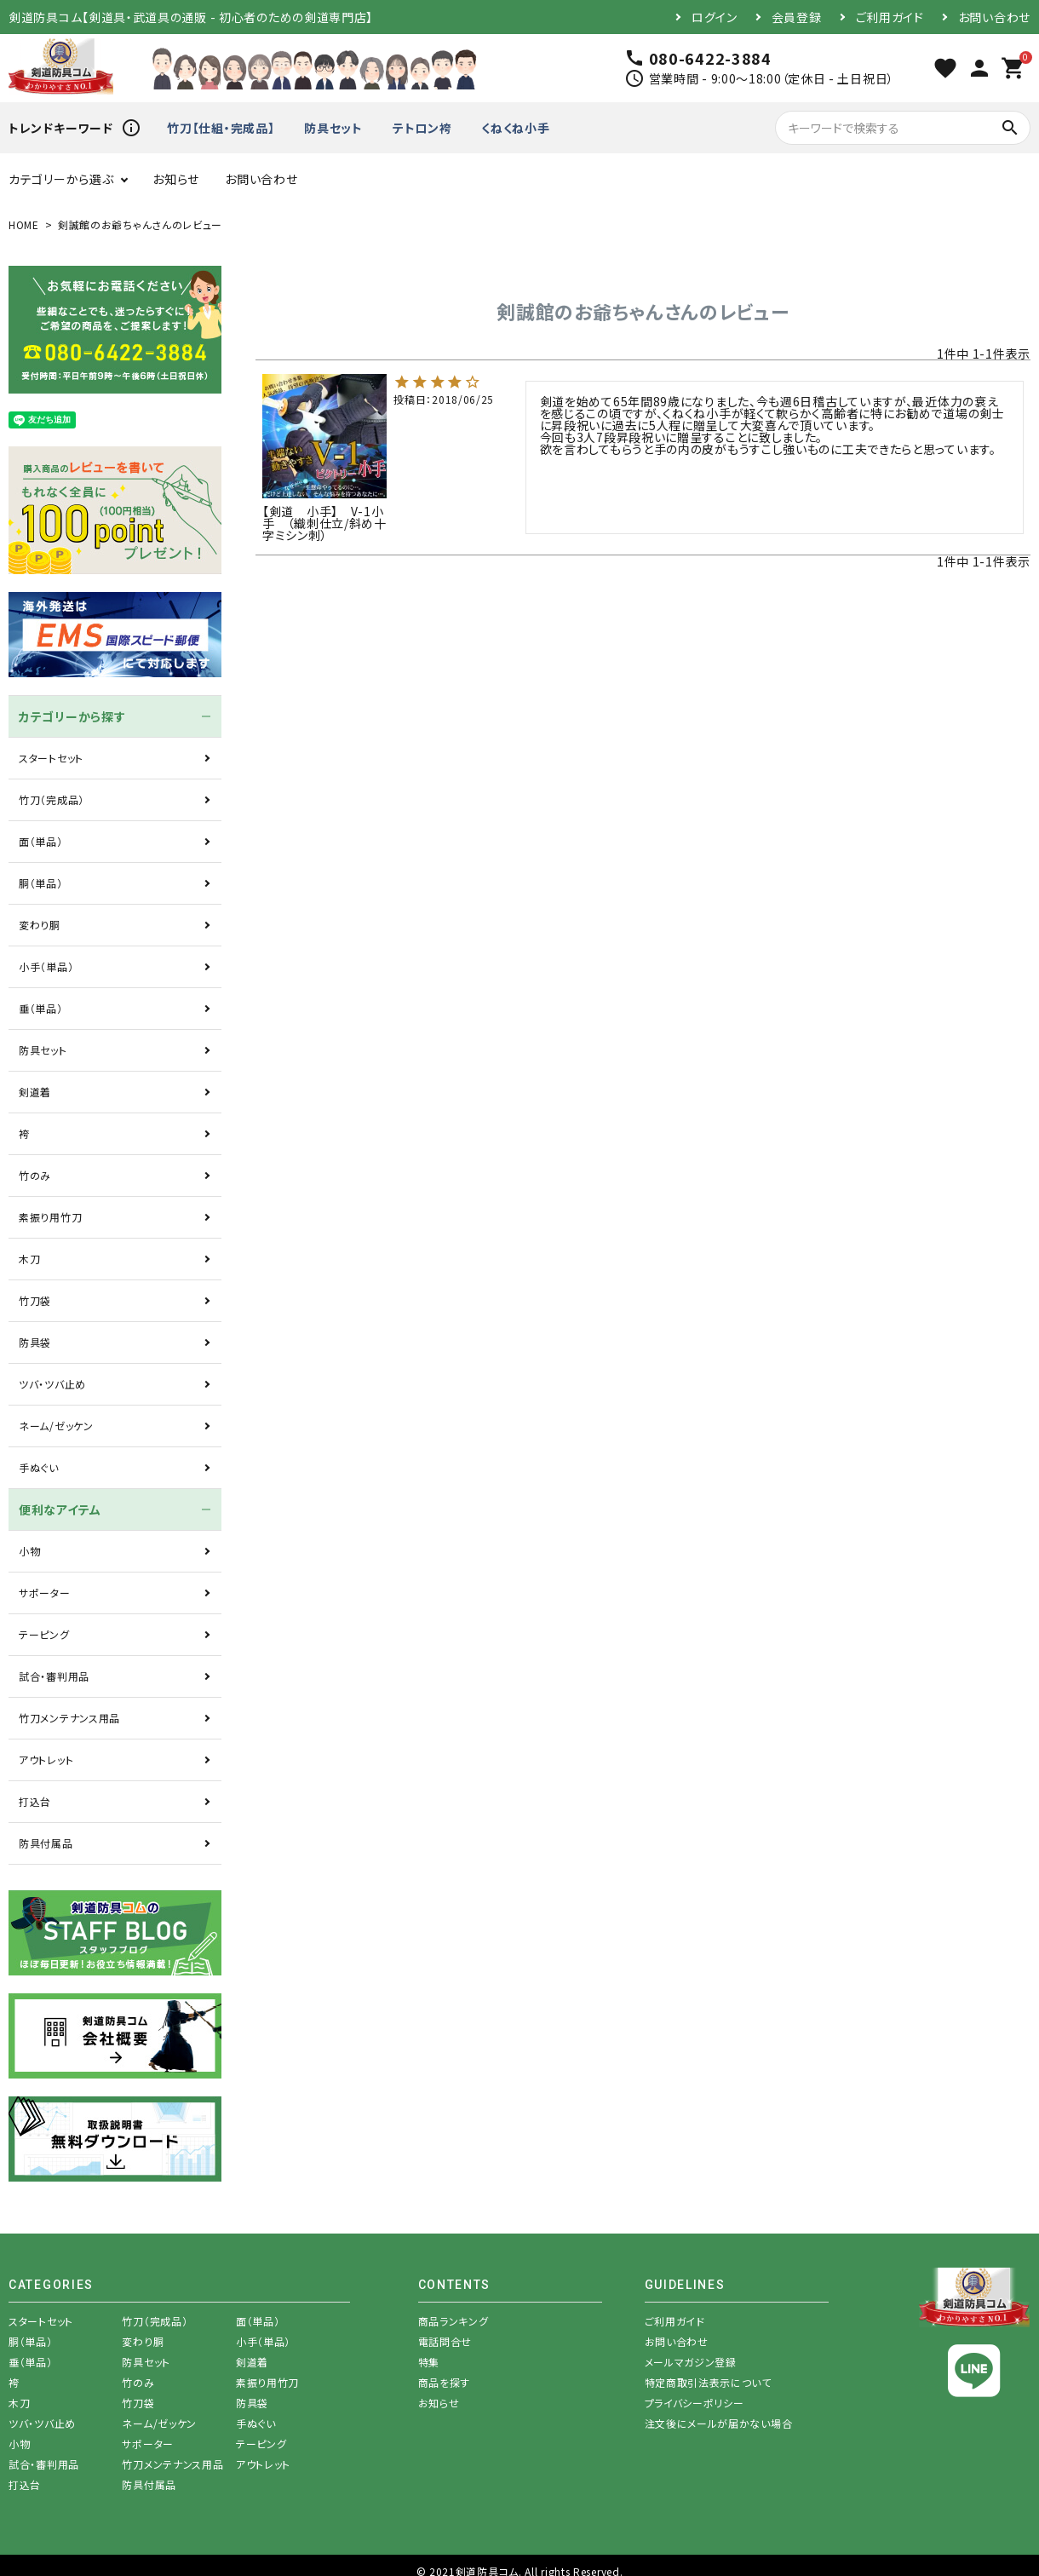  What do you see at coordinates (35, 1300) in the screenshot?
I see `竹刀袋` at bounding box center [35, 1300].